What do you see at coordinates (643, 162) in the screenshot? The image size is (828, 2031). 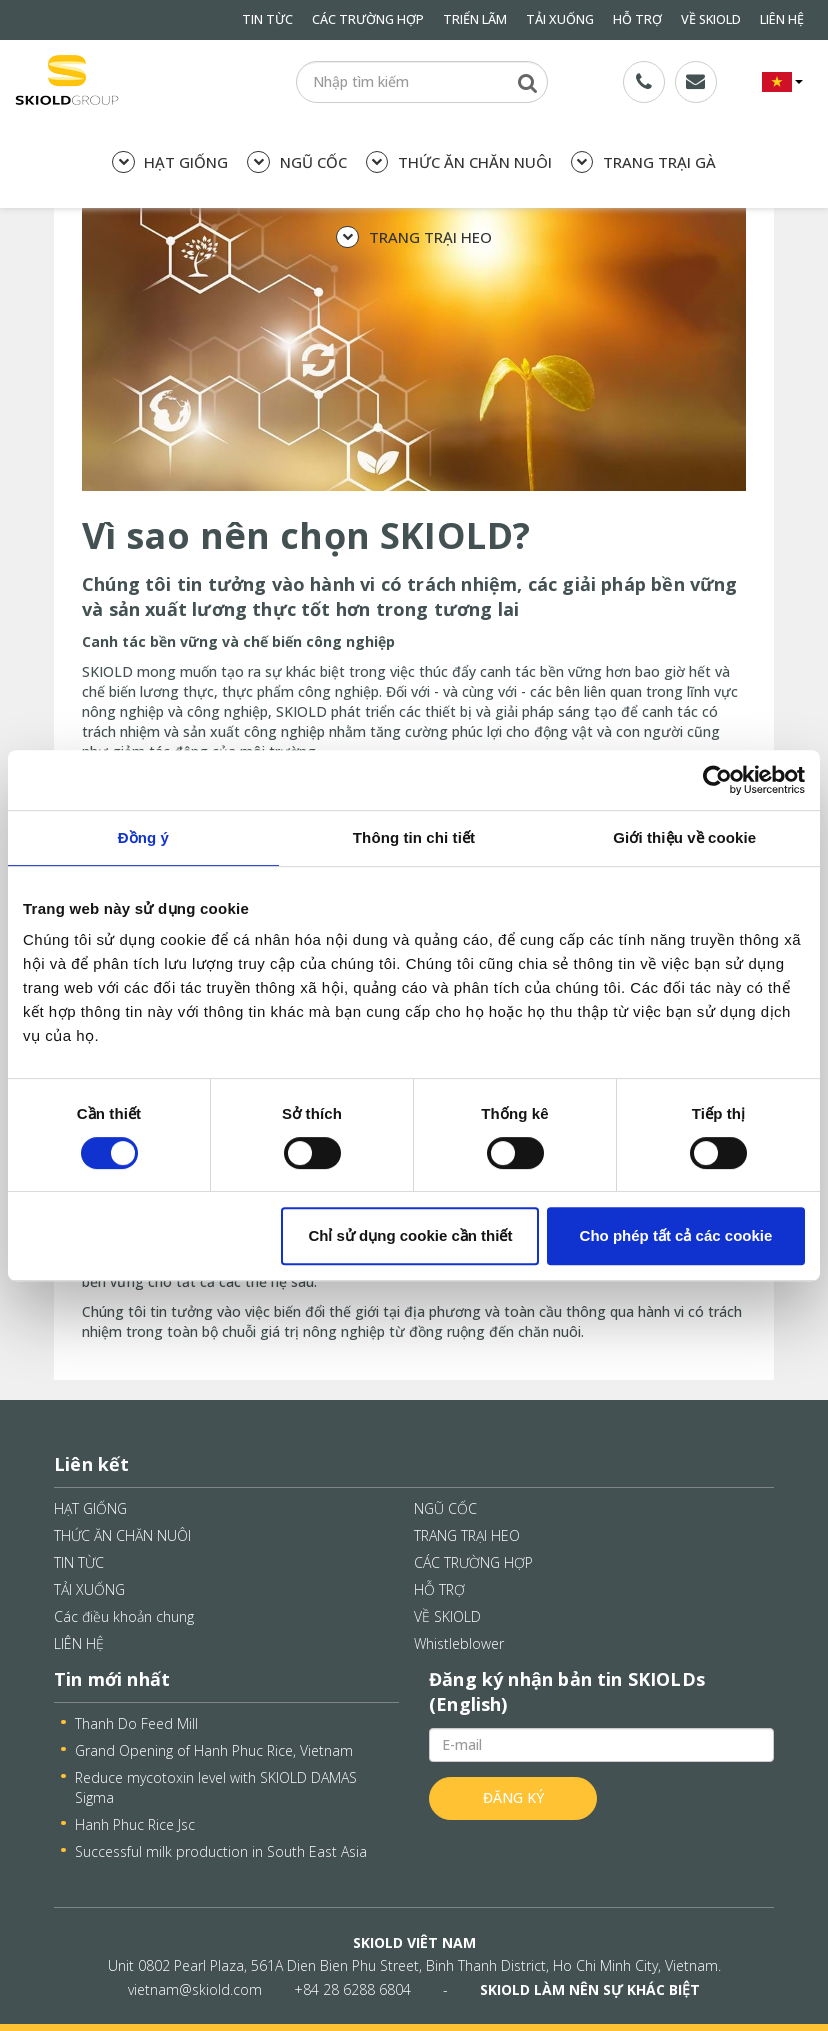 I see `TRANG TRẠI GÀ` at bounding box center [643, 162].